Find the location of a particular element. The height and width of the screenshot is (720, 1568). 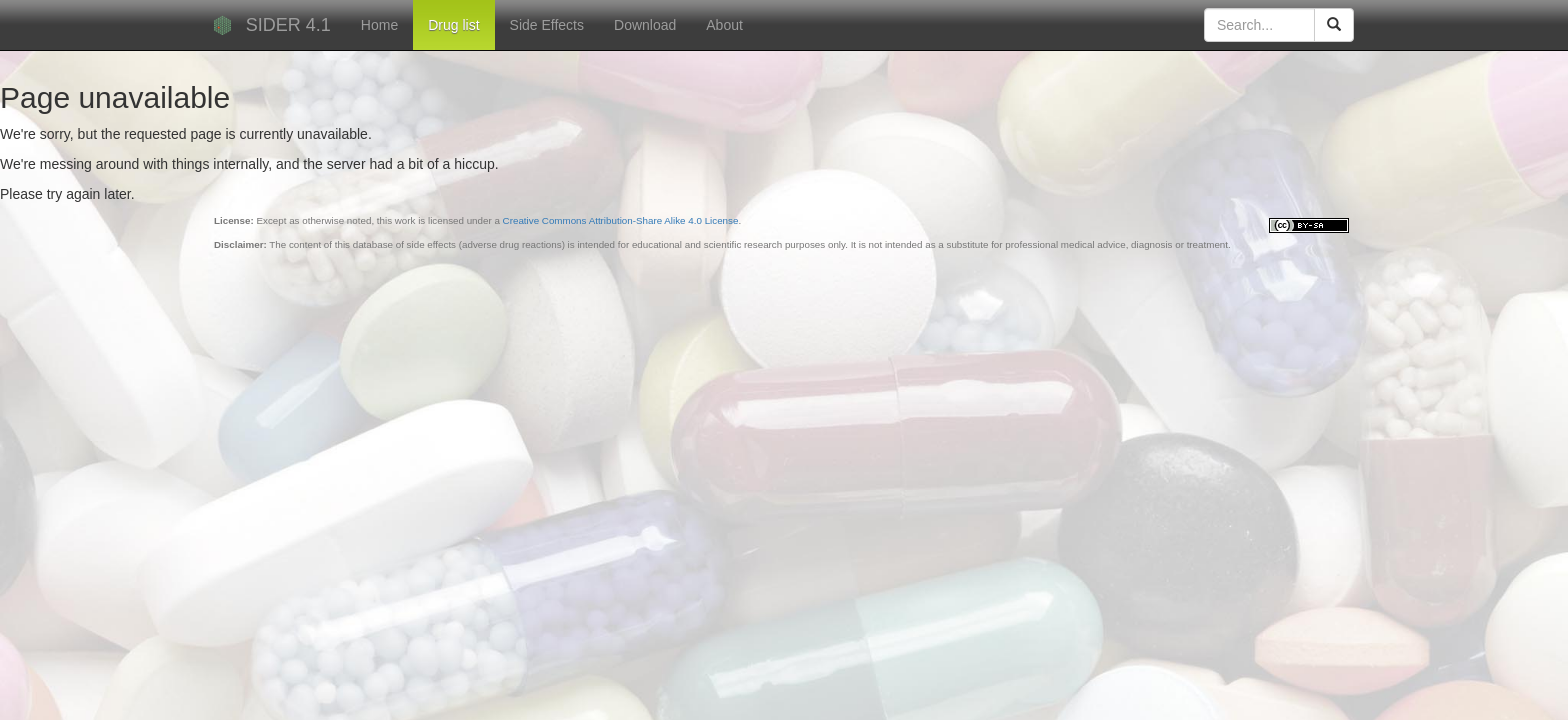

Side Effects is located at coordinates (547, 25).